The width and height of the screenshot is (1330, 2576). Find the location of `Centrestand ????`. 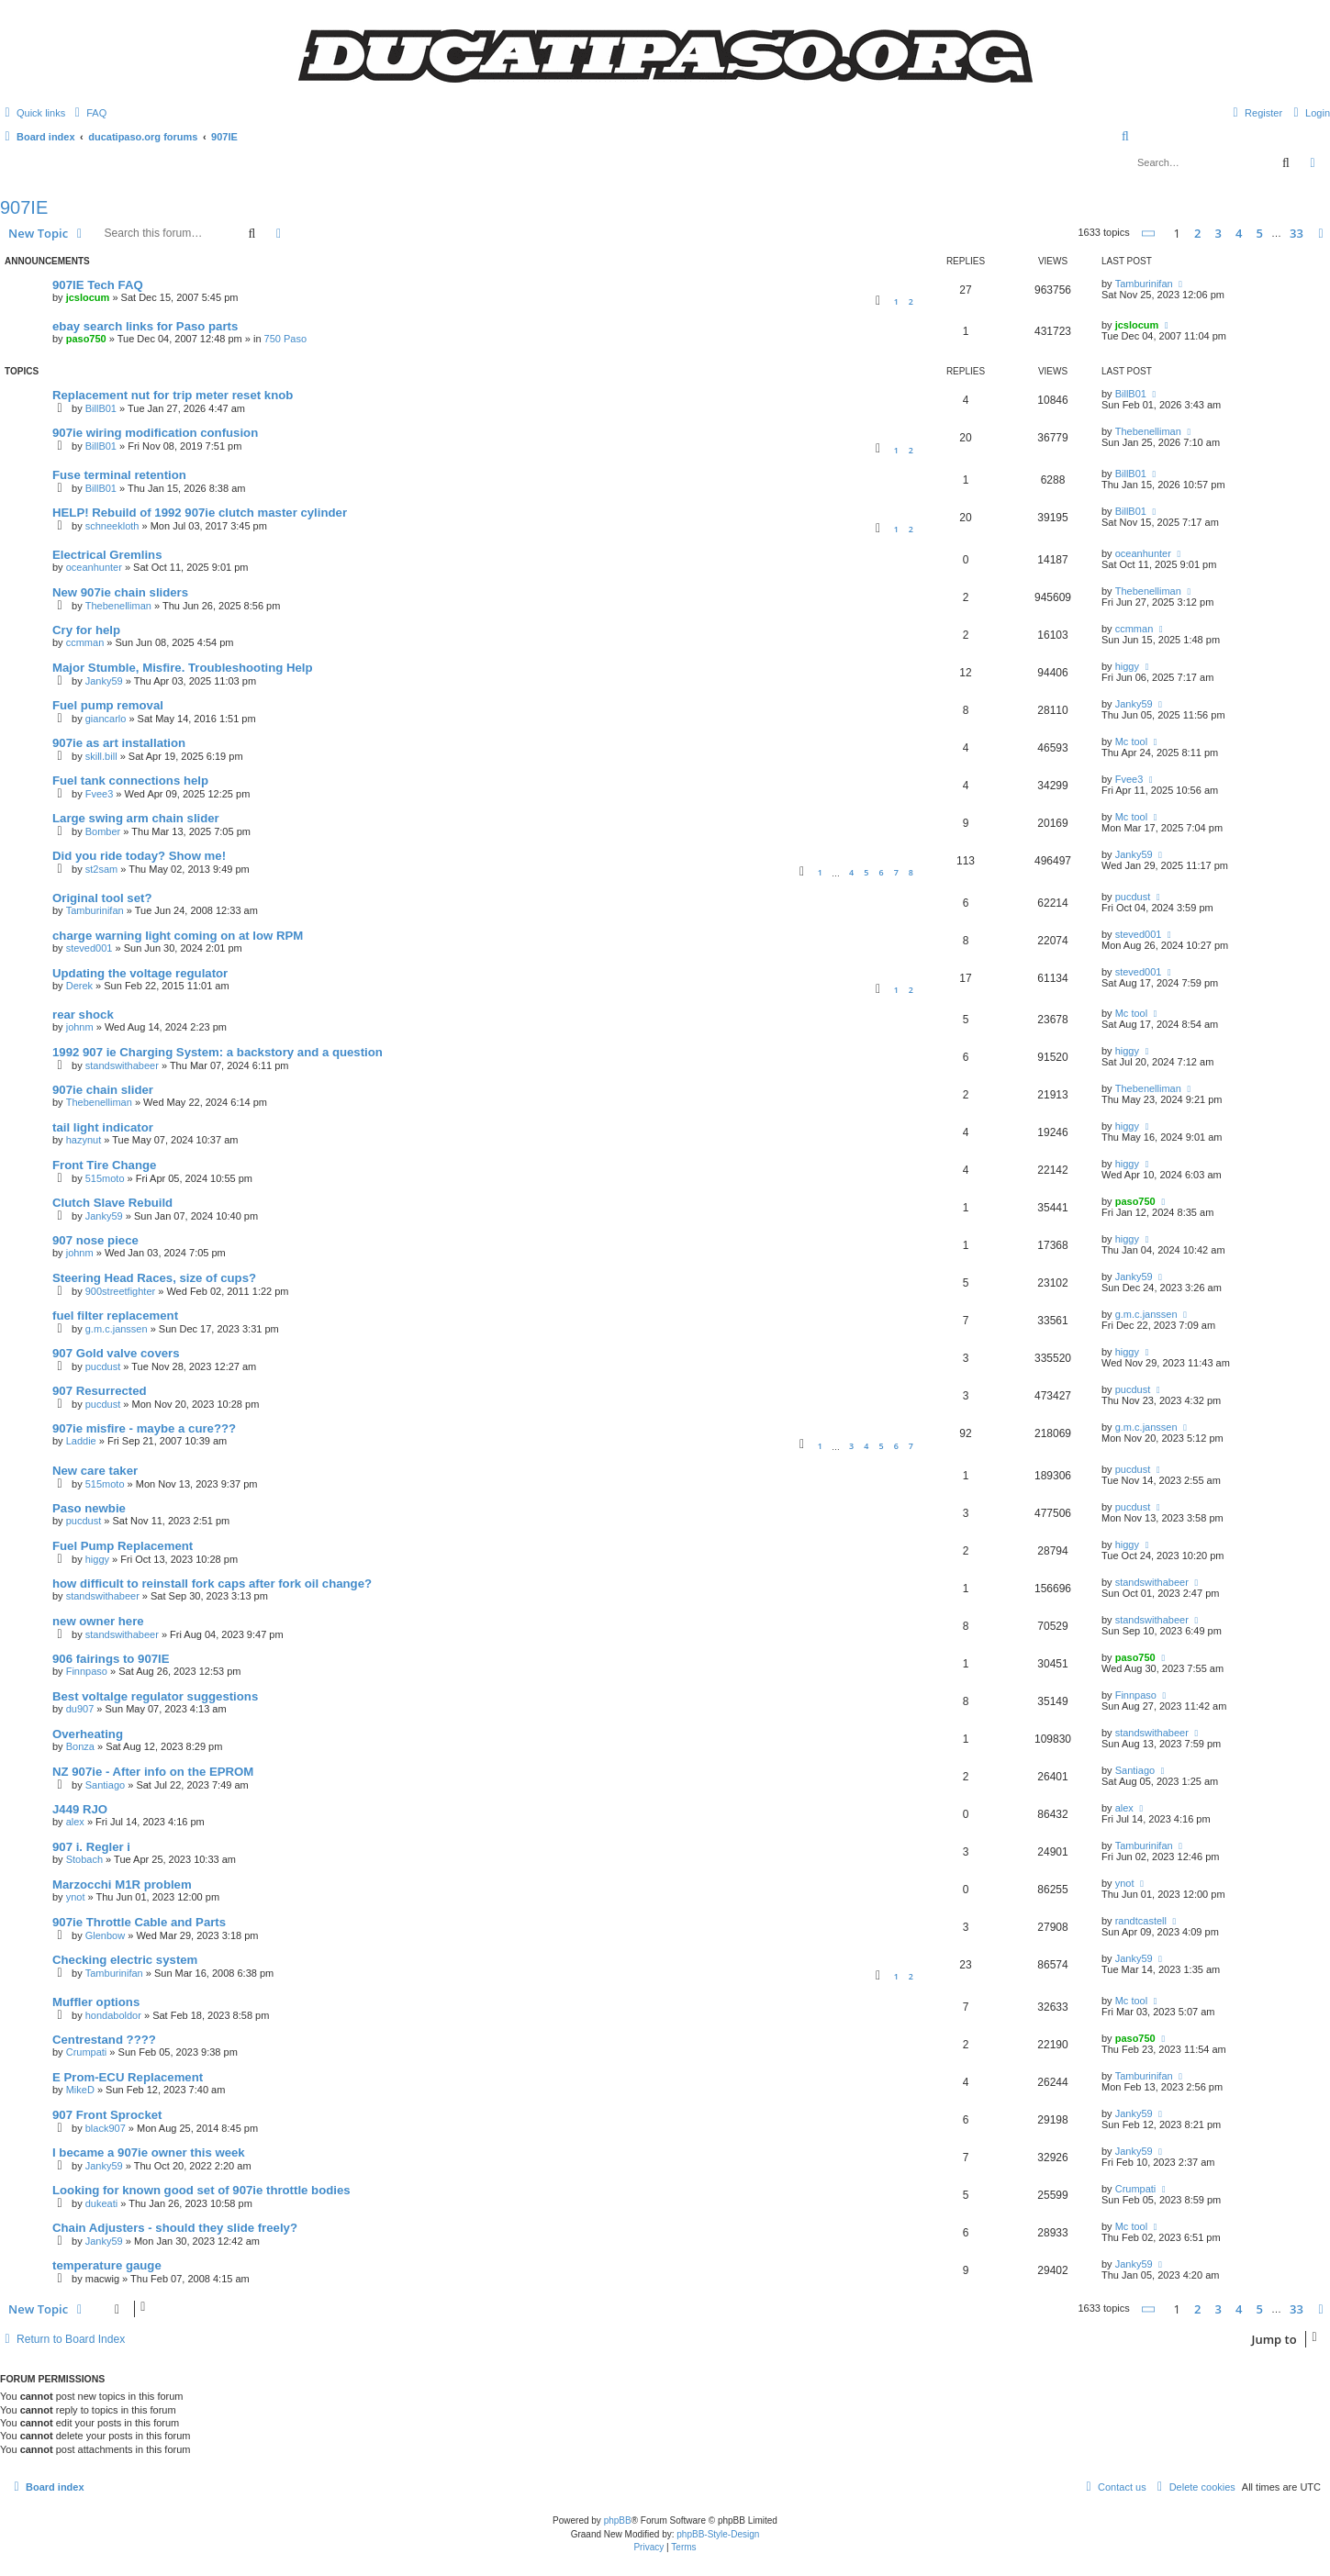

Centrestand ???? is located at coordinates (104, 2039).